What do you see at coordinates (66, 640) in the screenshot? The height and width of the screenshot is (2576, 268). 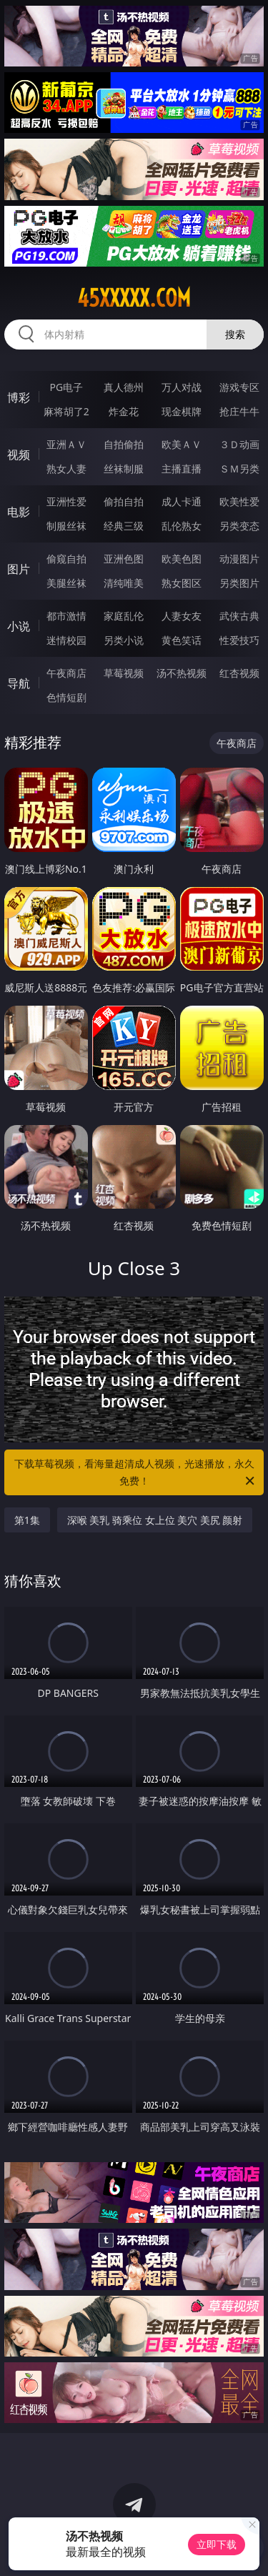 I see `迷情校园` at bounding box center [66, 640].